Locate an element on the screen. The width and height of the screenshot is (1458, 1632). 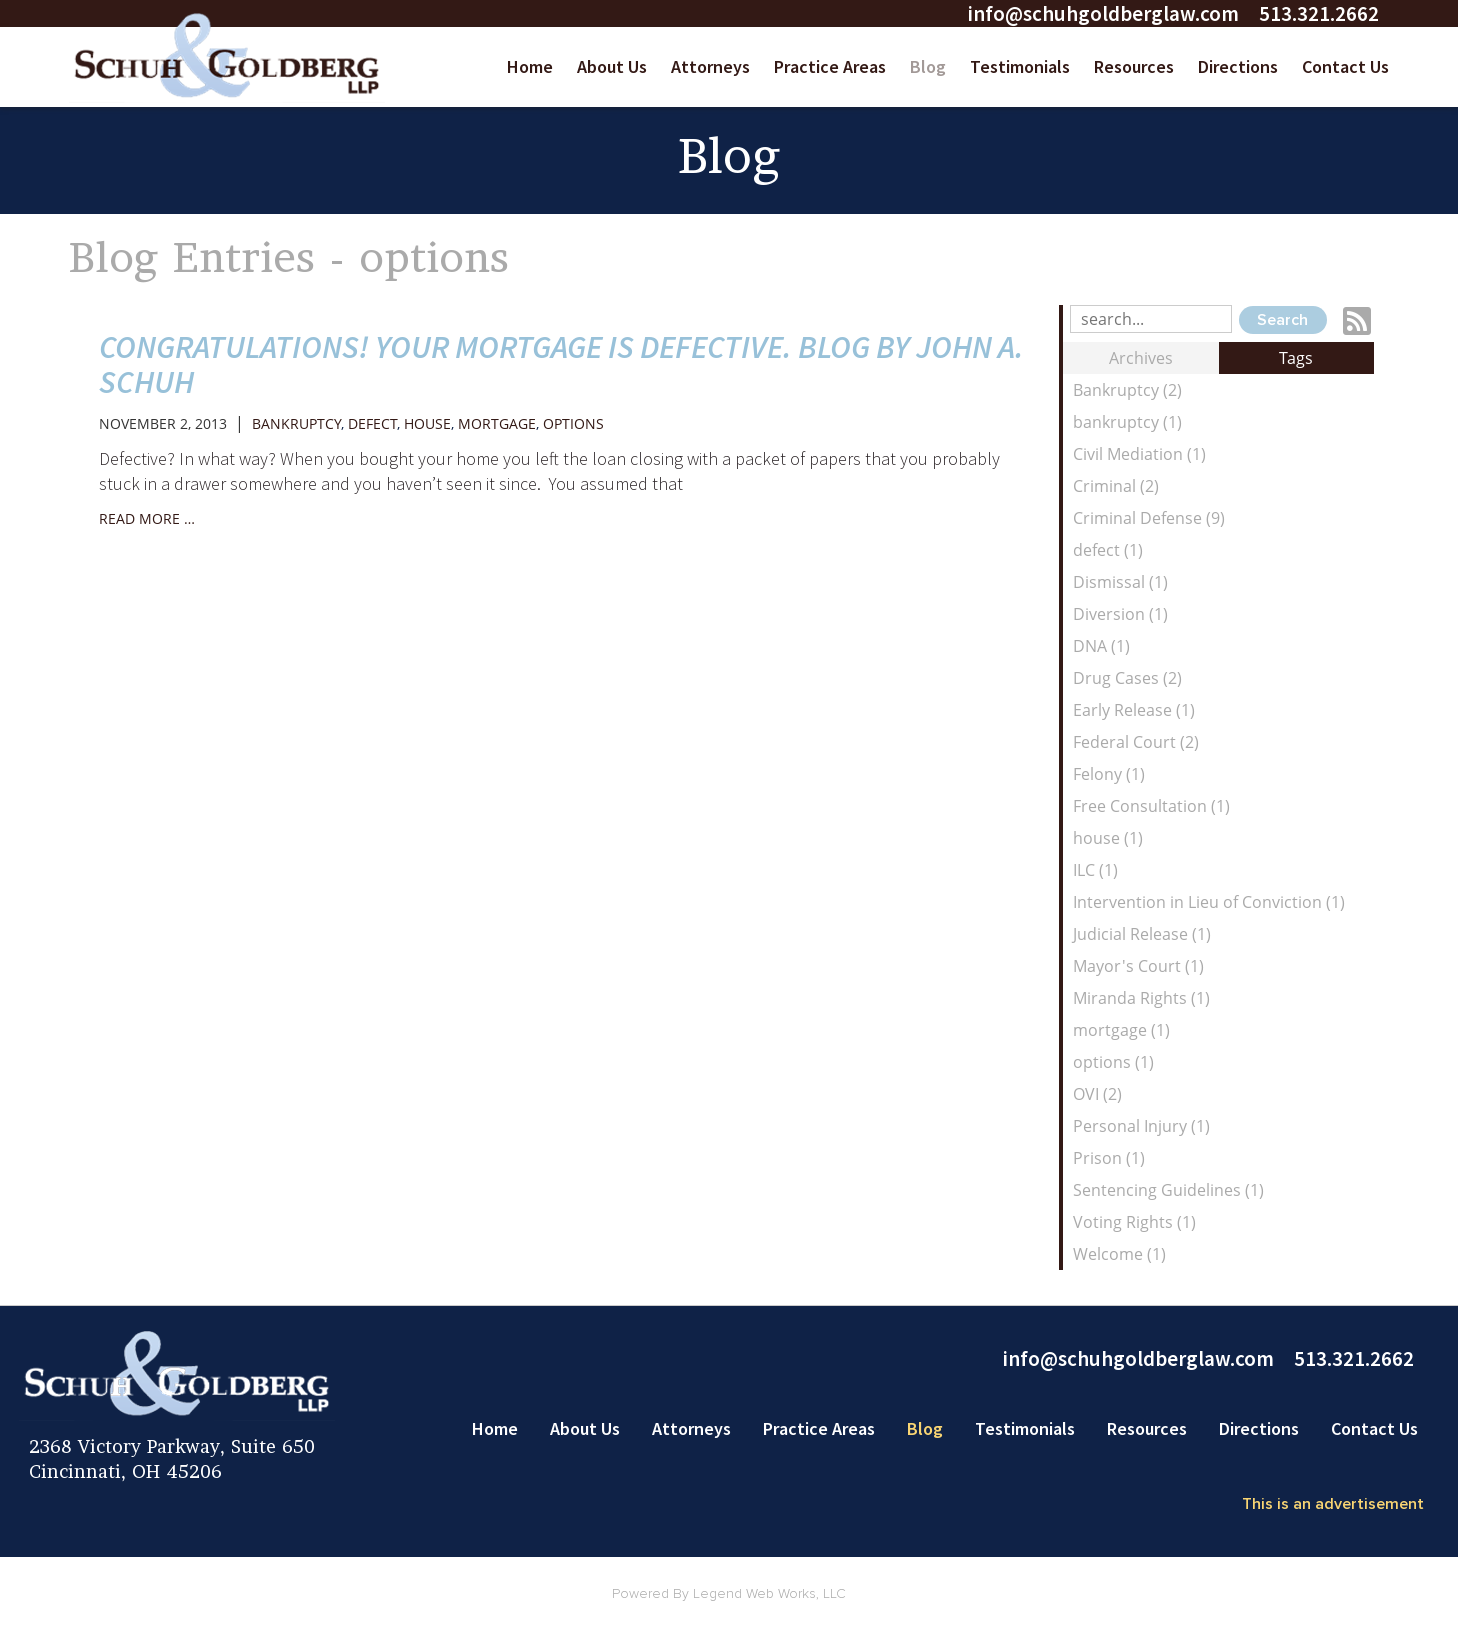
bankruptcy (1) is located at coordinates (1127, 422).